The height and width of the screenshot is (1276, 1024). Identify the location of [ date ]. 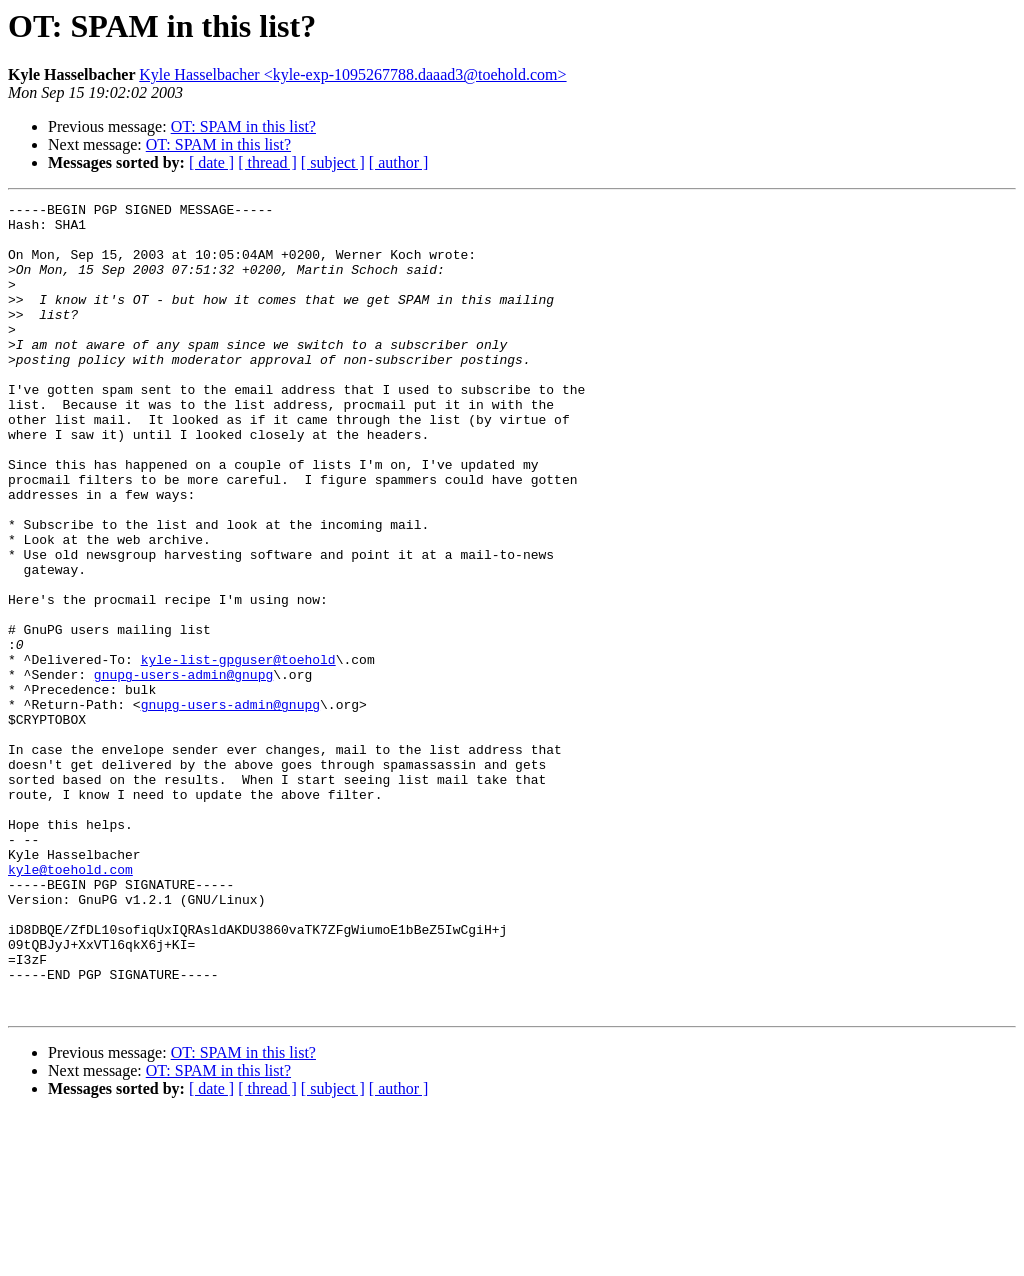
(211, 162).